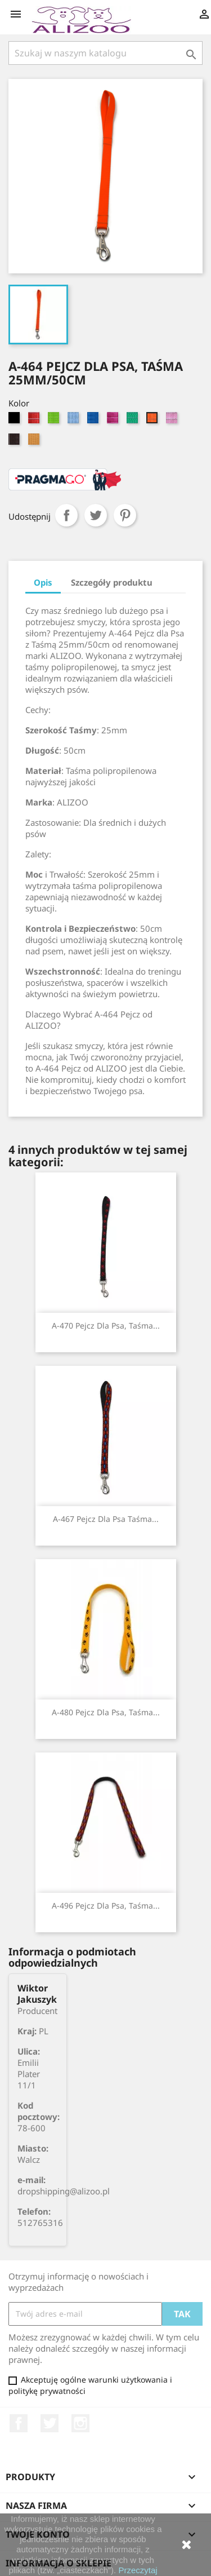 The height and width of the screenshot is (2576, 211). I want to click on Pinterest, so click(125, 515).